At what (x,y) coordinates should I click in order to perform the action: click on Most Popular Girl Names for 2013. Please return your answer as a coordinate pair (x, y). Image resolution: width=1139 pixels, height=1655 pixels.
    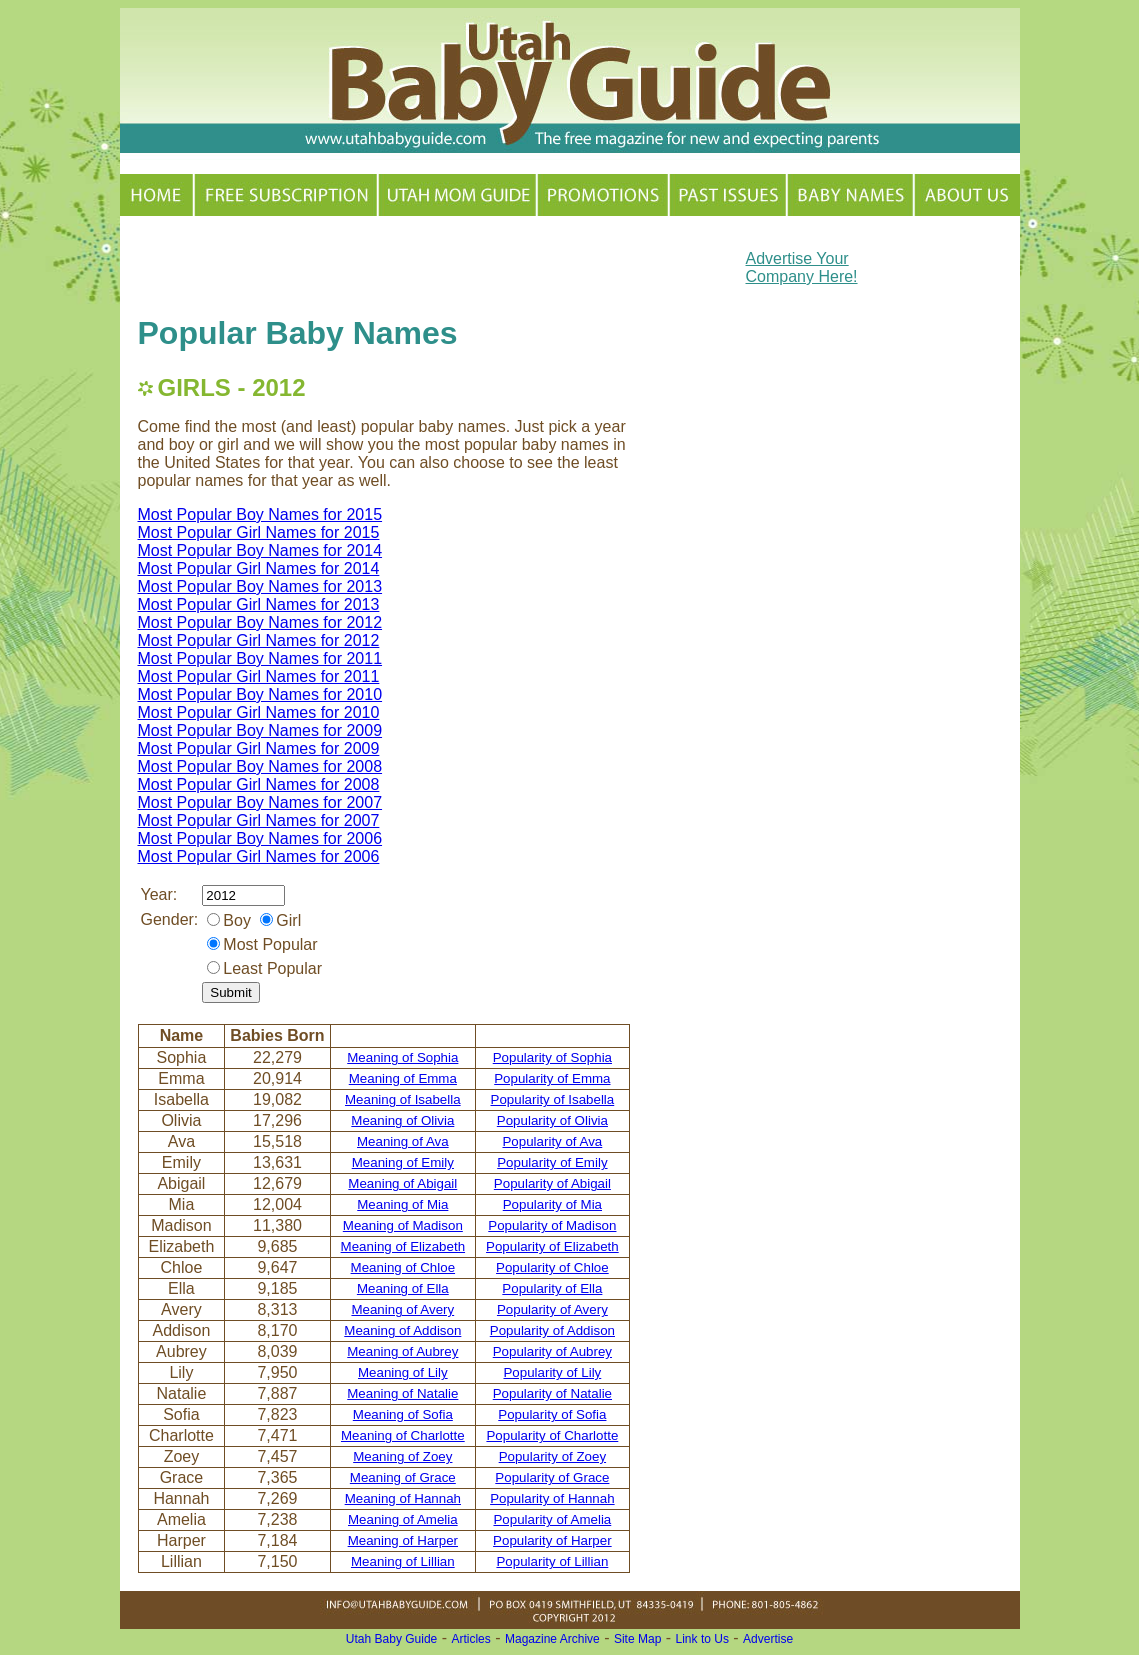
    Looking at the image, I should click on (259, 604).